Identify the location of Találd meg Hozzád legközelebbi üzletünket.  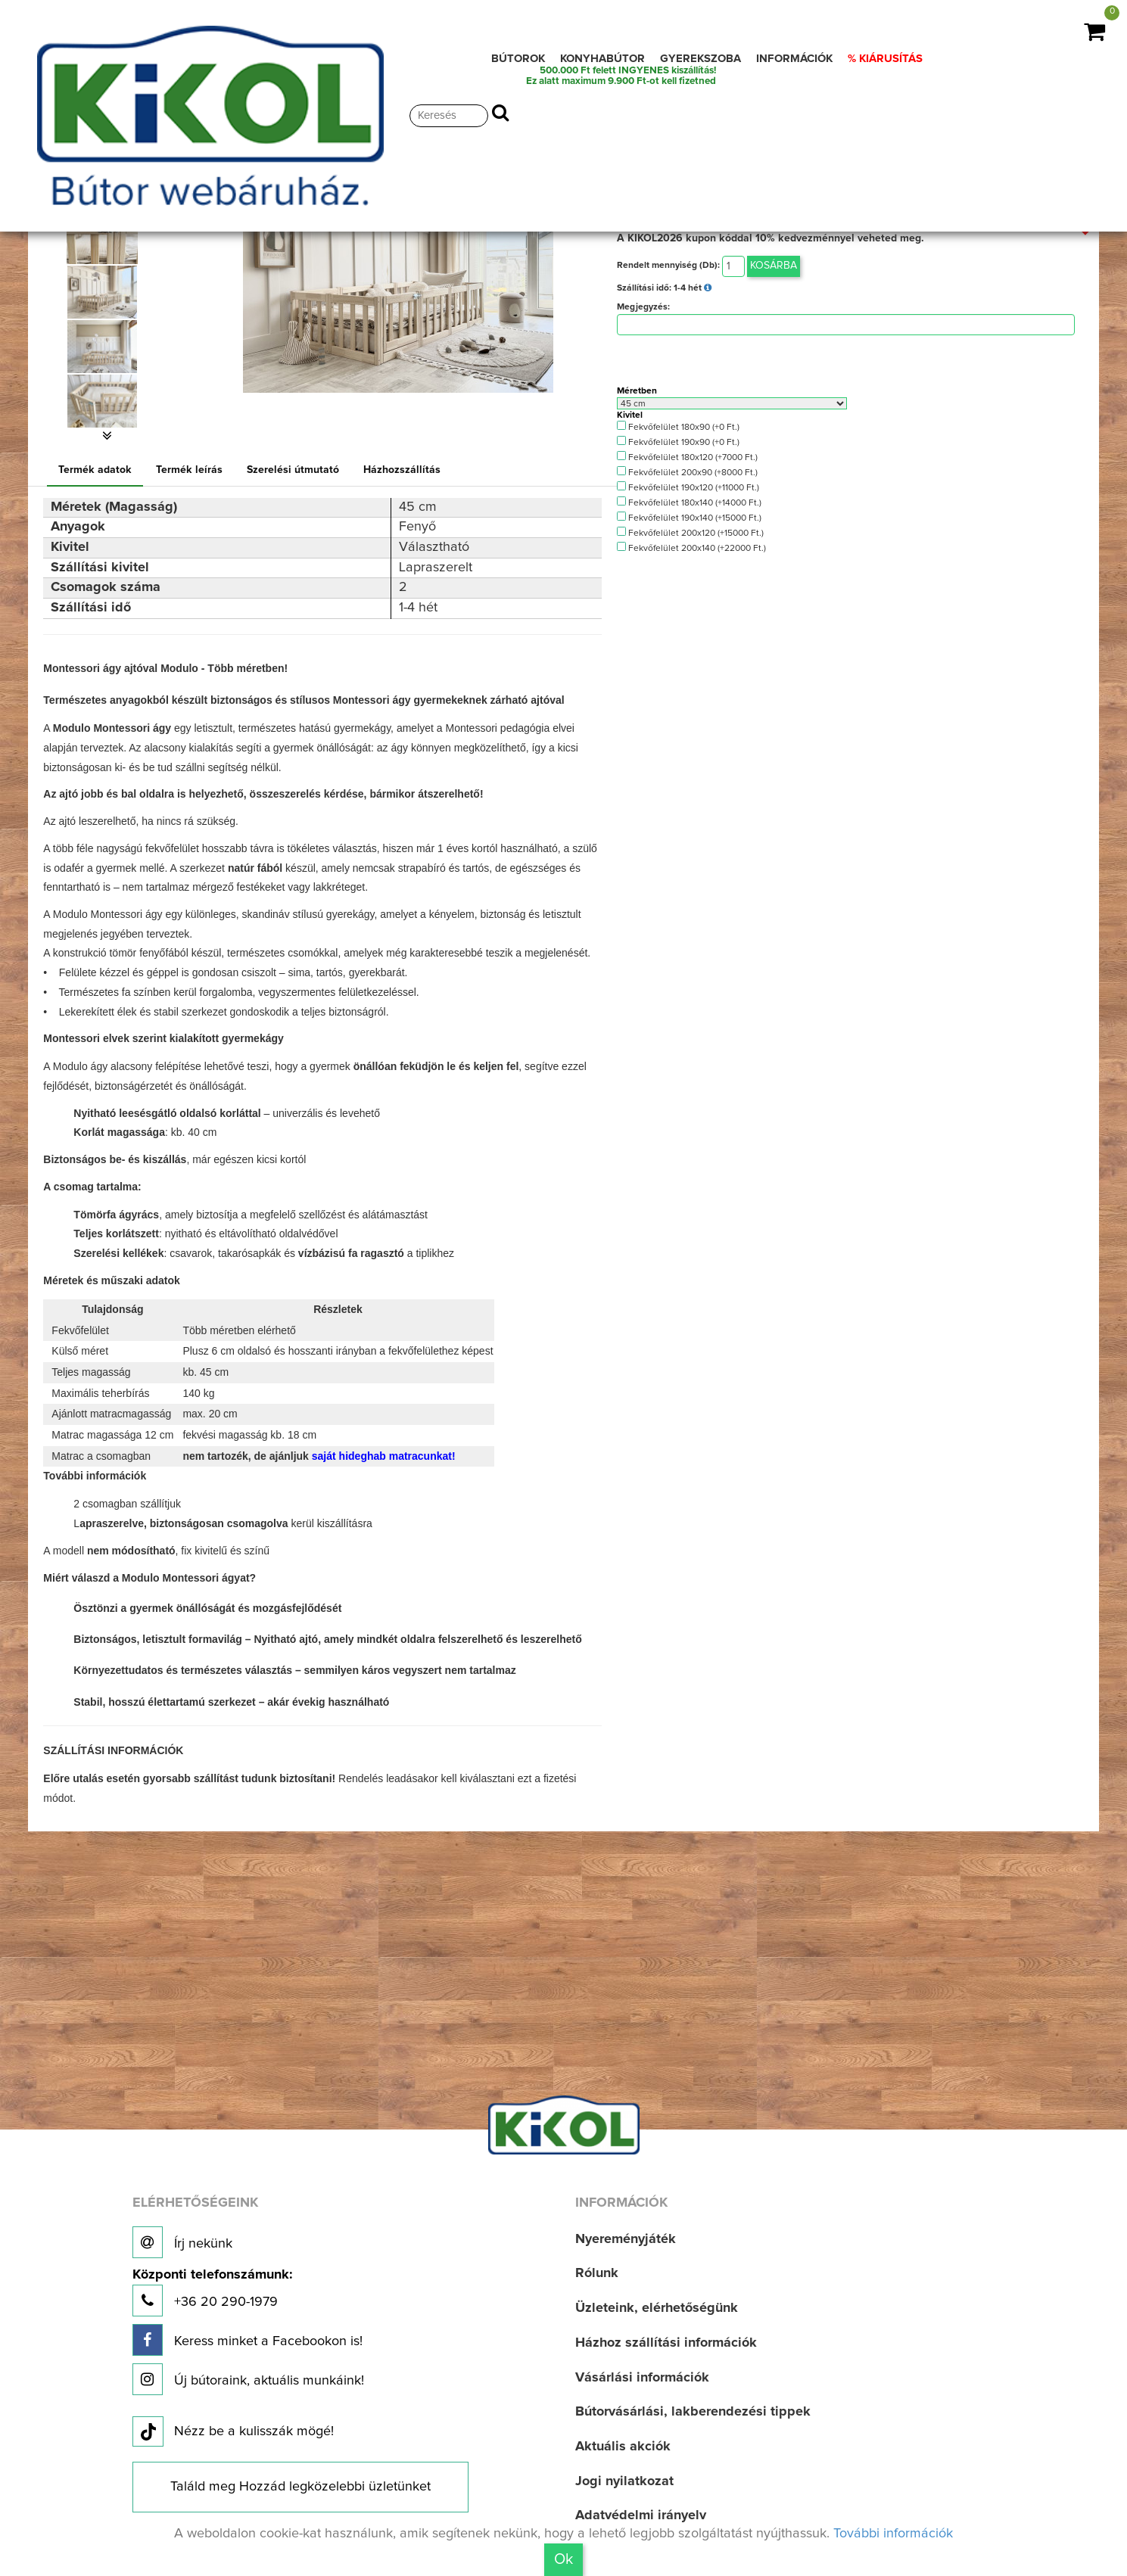
(300, 2487).